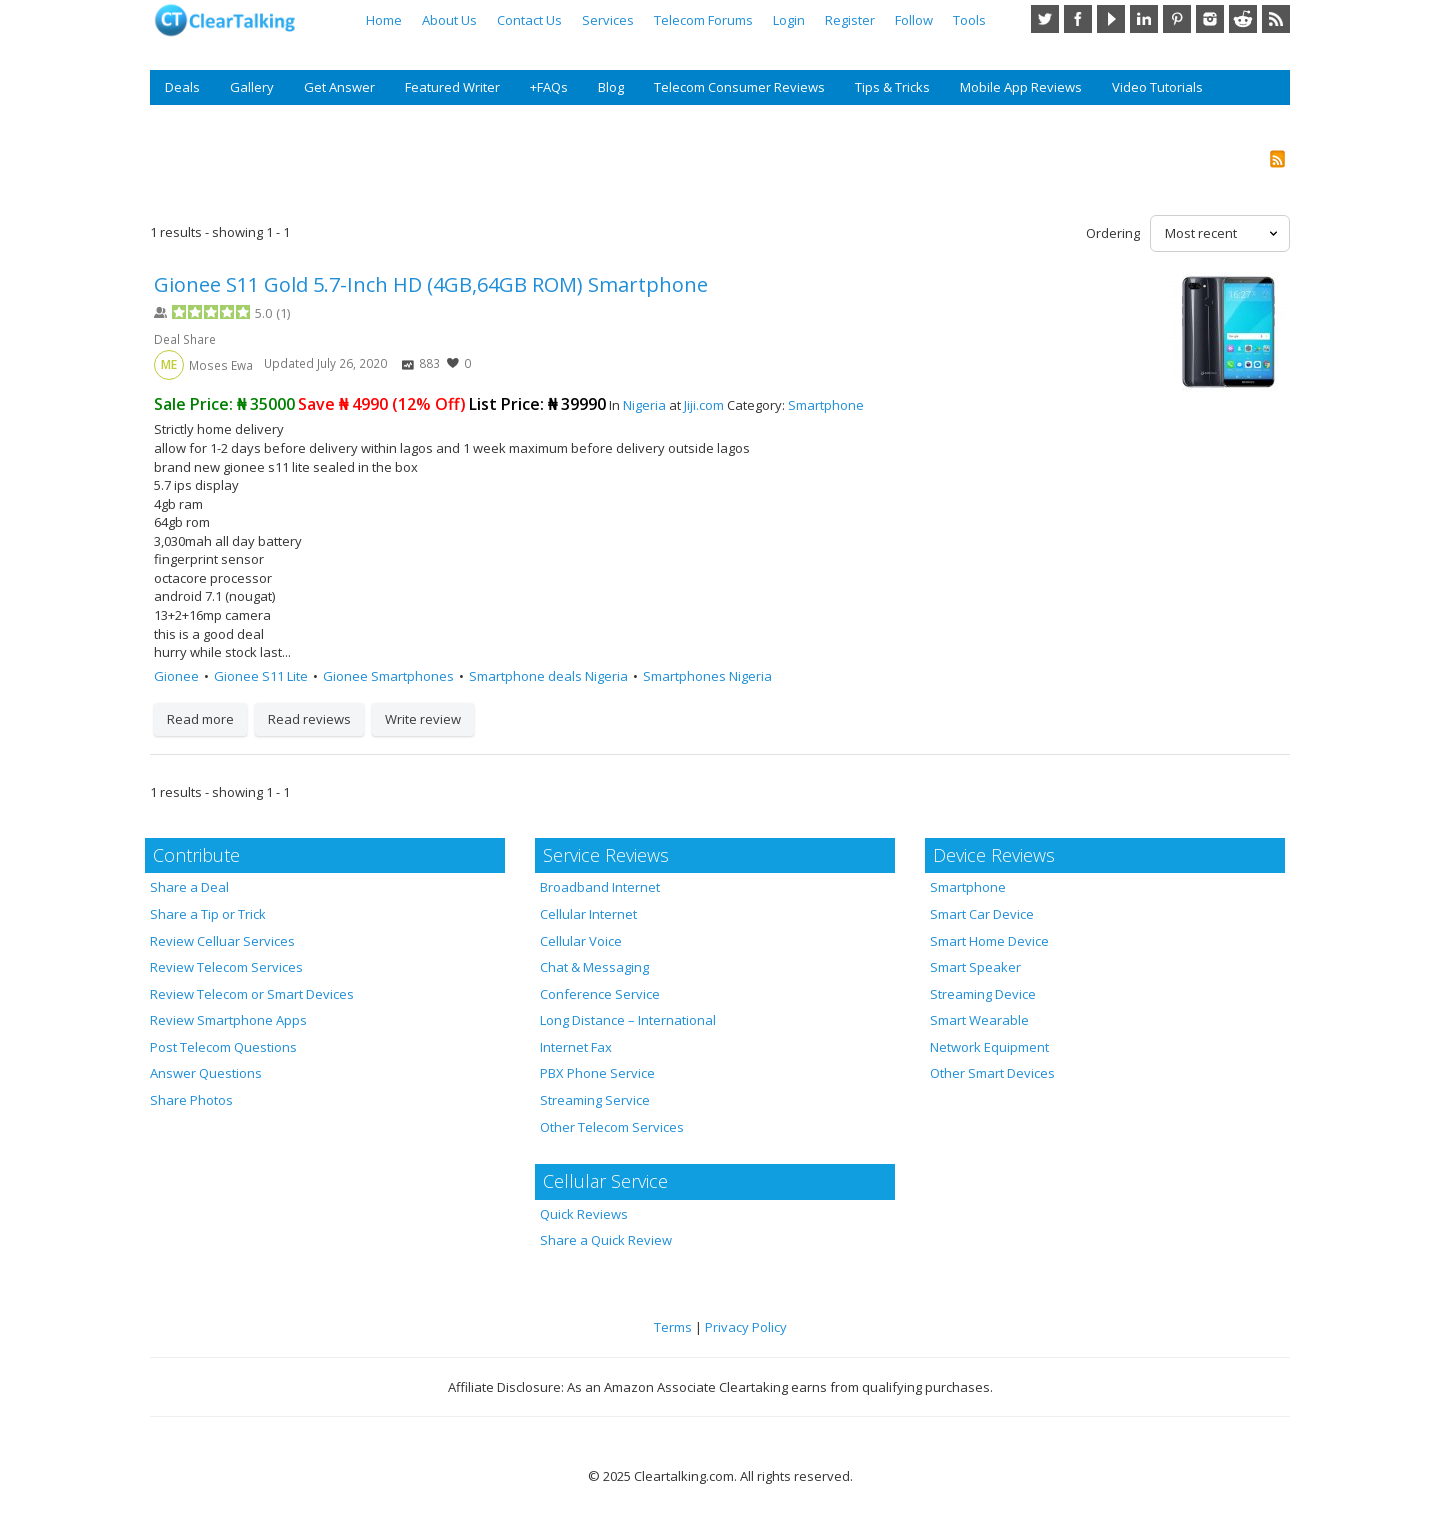 Image resolution: width=1440 pixels, height=1516 pixels. I want to click on Follow, so click(914, 20).